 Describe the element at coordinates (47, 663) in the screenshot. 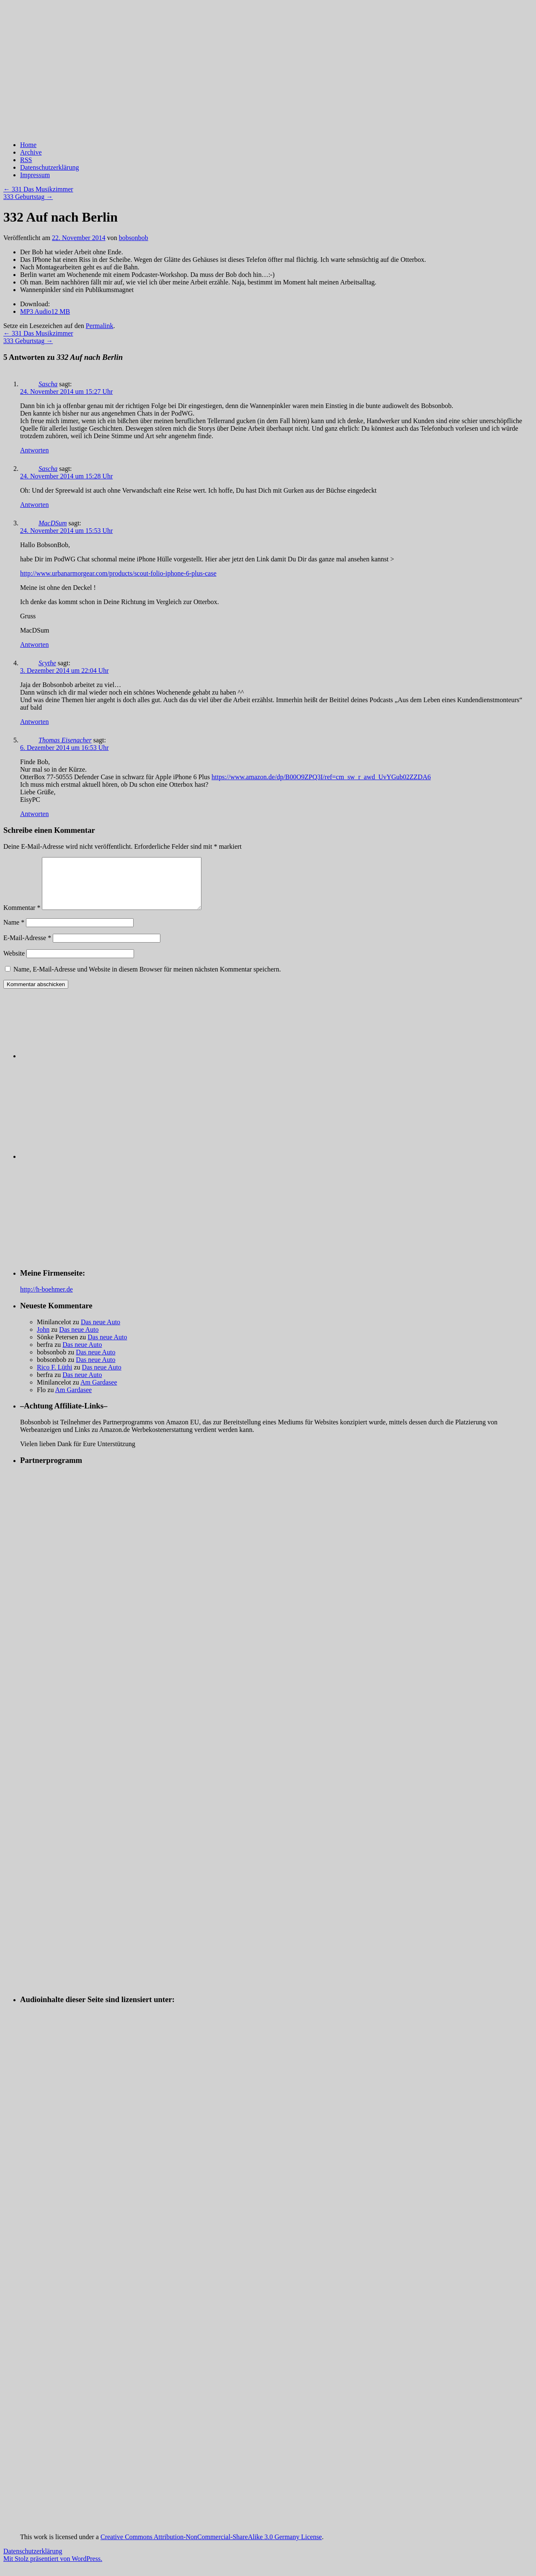

I see `Scythe` at that location.